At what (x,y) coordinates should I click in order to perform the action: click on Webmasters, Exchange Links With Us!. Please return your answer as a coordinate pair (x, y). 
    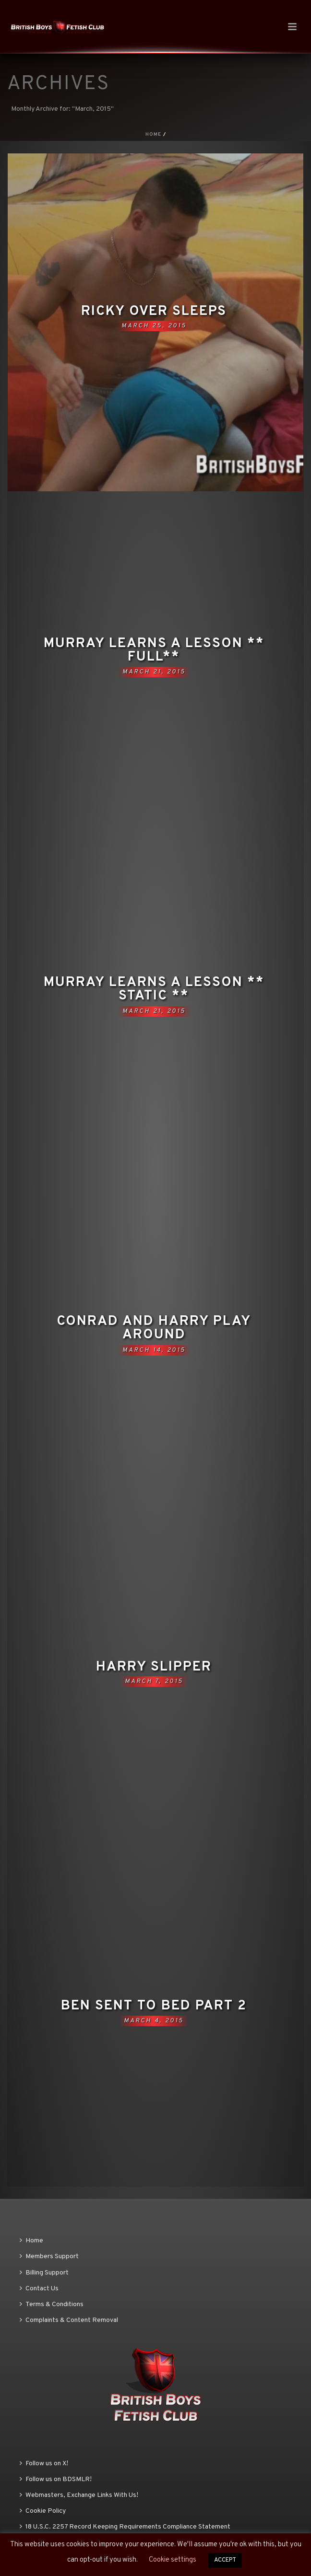
    Looking at the image, I should click on (79, 2495).